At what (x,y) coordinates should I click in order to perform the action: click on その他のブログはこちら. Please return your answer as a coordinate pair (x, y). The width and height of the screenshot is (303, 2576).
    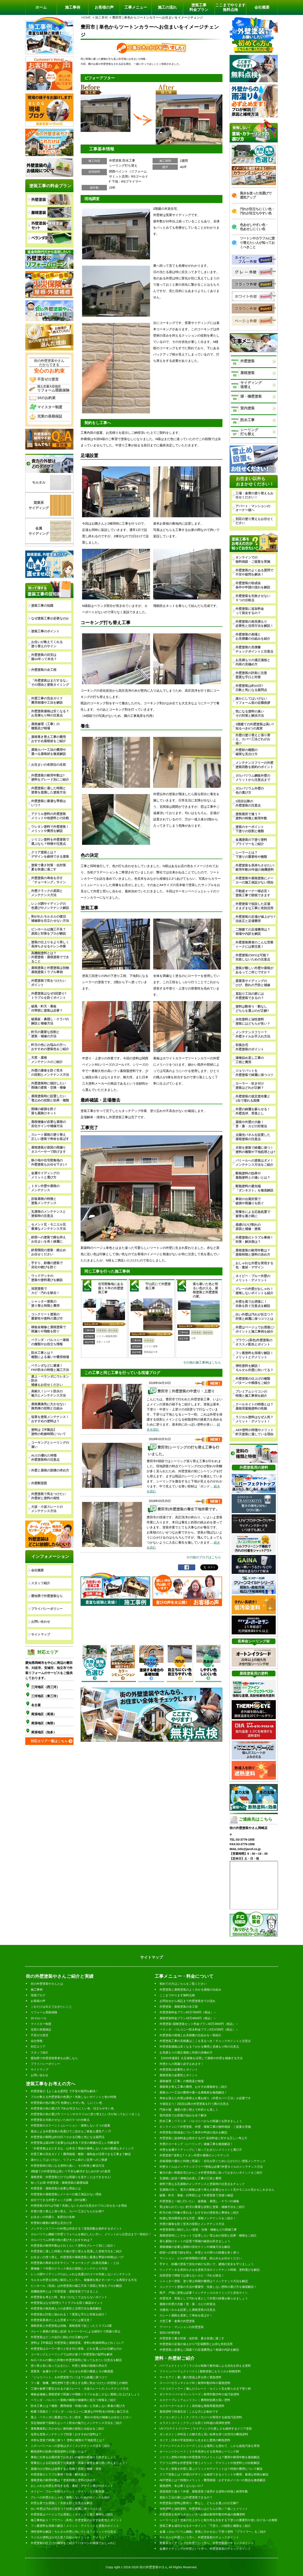
    Looking at the image, I should click on (203, 1649).